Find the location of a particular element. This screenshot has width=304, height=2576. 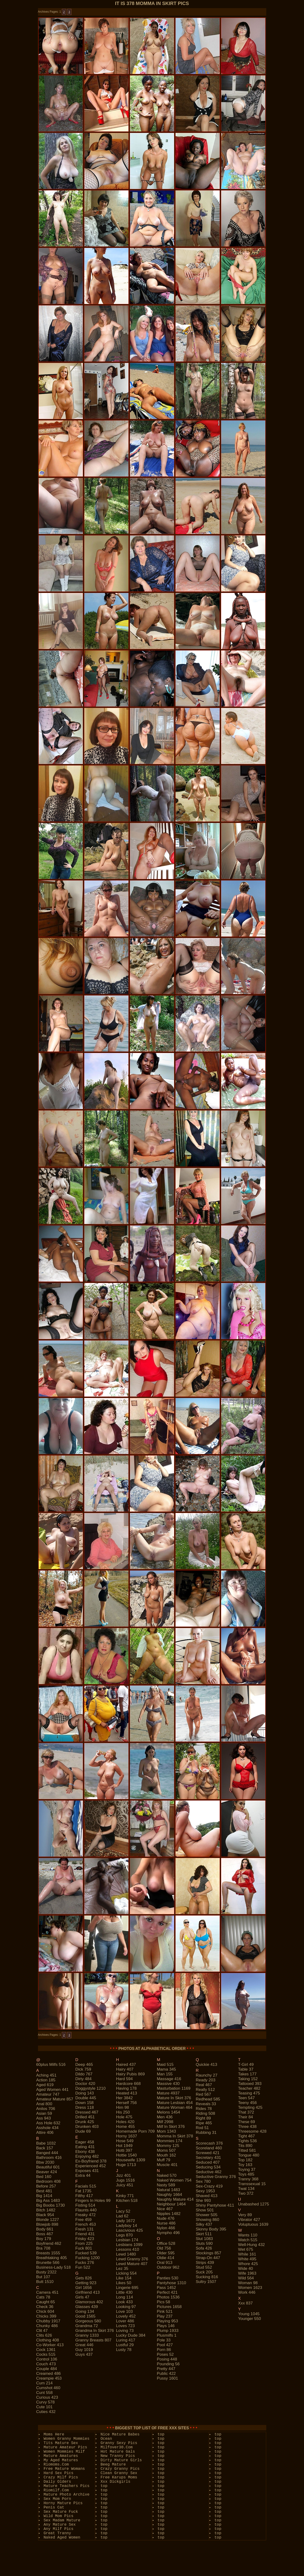

jizz 401 is located at coordinates (123, 2175).